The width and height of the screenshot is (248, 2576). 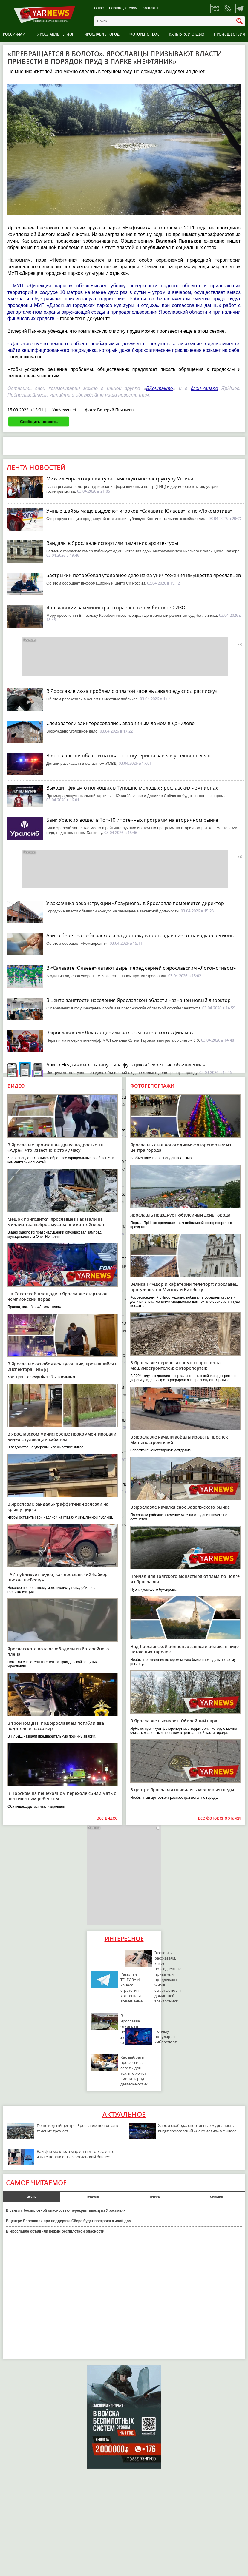 What do you see at coordinates (180, 1507) in the screenshot?
I see `В Ярославле начался снос Заволжского рынка` at bounding box center [180, 1507].